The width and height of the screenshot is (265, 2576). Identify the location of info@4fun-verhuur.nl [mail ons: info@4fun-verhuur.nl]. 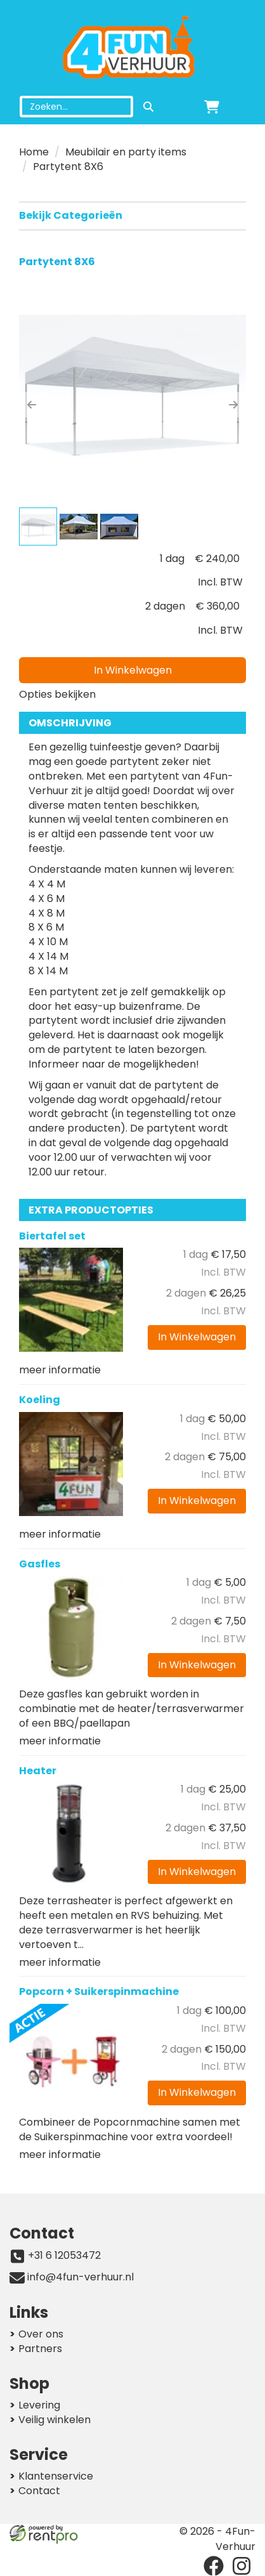
(80, 2277).